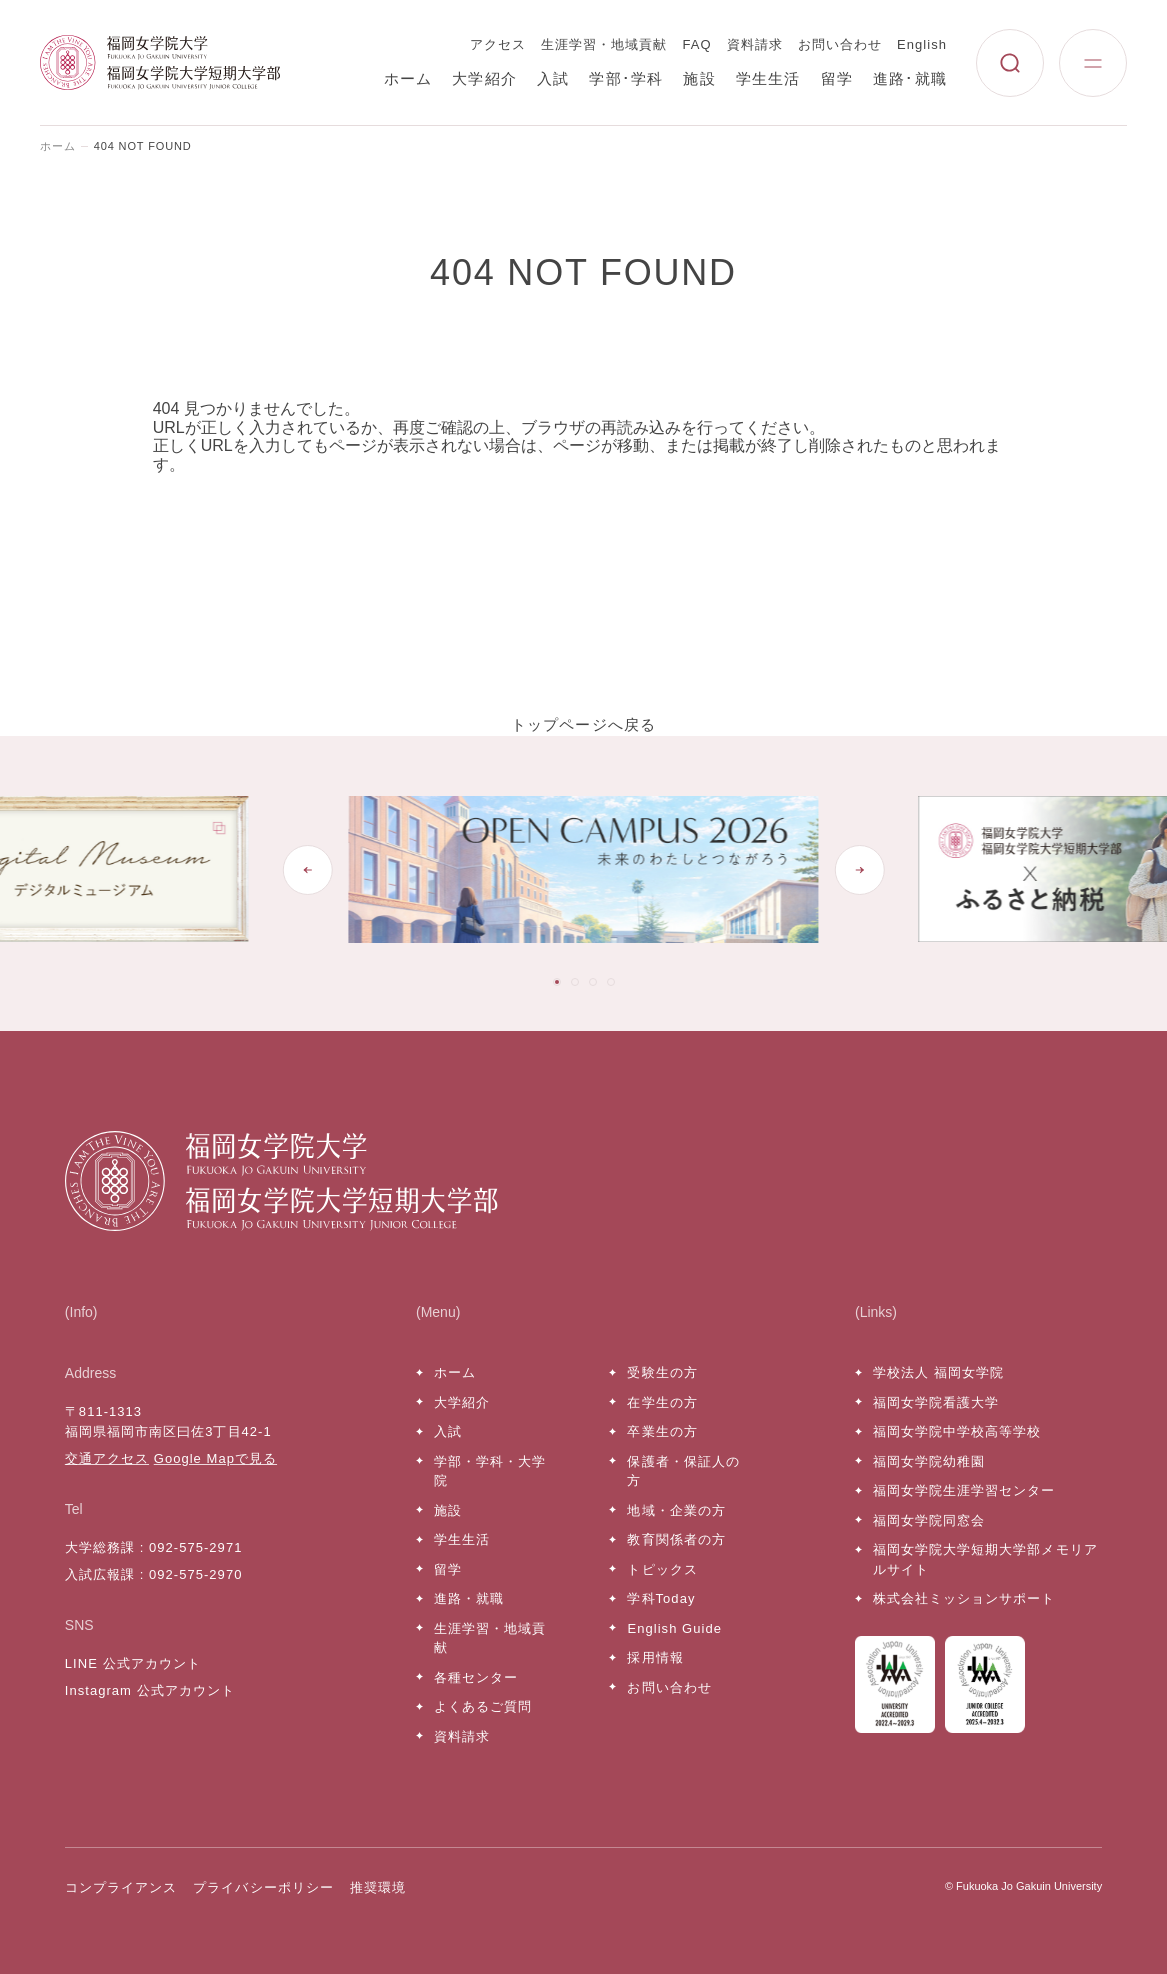 This screenshot has width=1167, height=1974. Describe the element at coordinates (150, 1690) in the screenshot. I see `Instagram 公式アカウント` at that location.